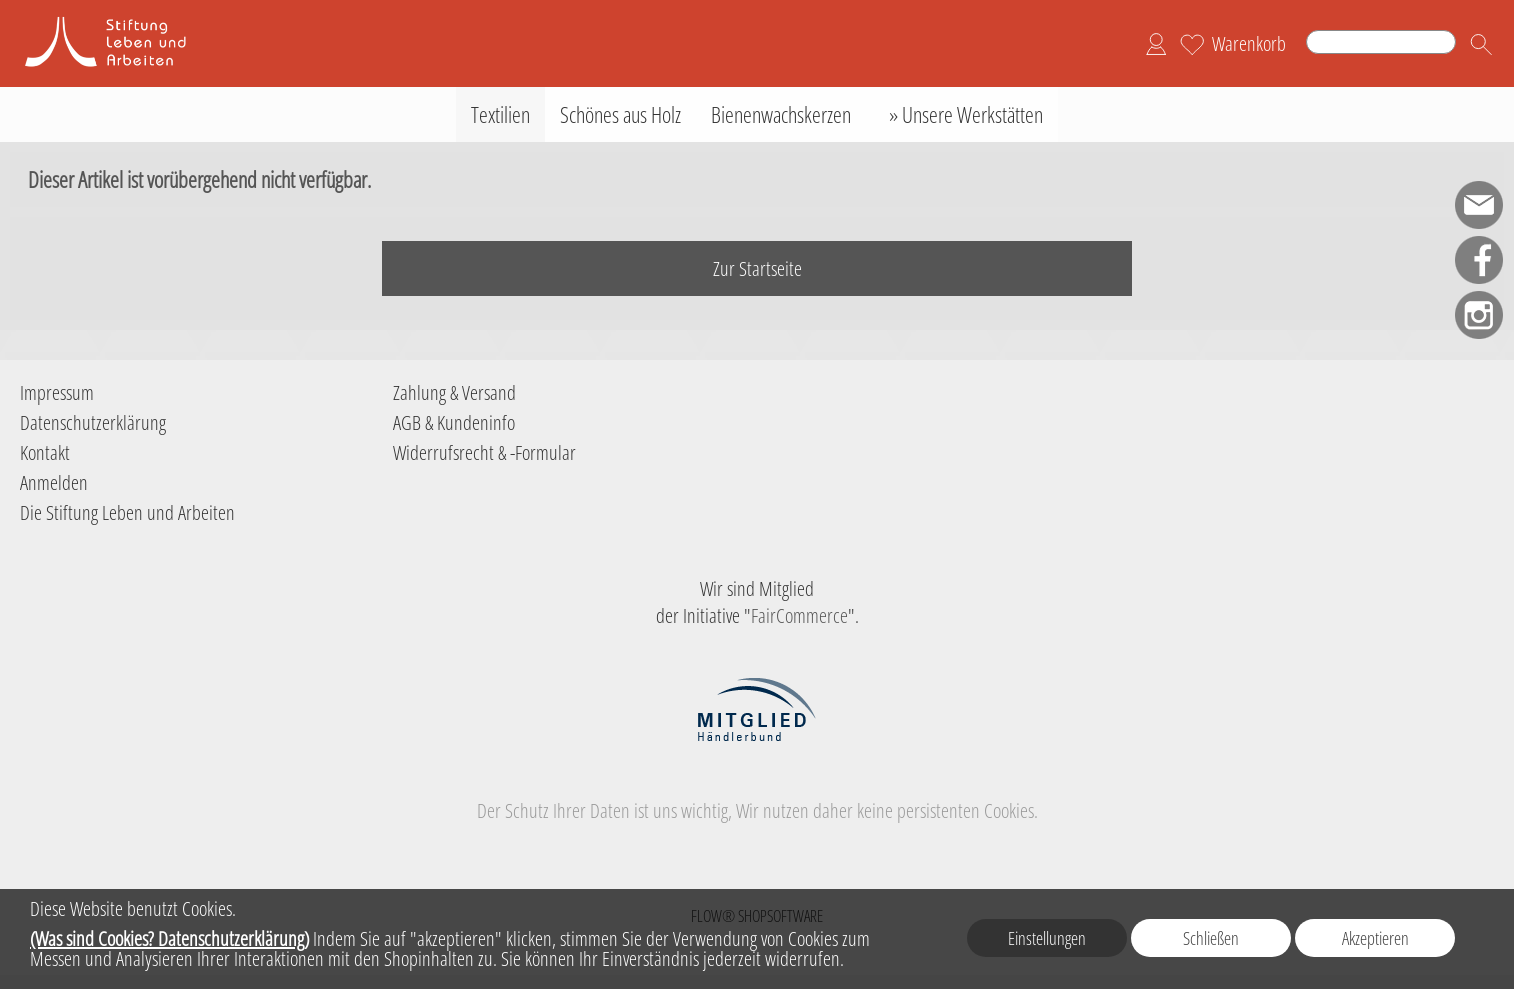  Describe the element at coordinates (120, 21) in the screenshot. I see `[Logo der Stiftung Leben und Arbeiten]` at that location.